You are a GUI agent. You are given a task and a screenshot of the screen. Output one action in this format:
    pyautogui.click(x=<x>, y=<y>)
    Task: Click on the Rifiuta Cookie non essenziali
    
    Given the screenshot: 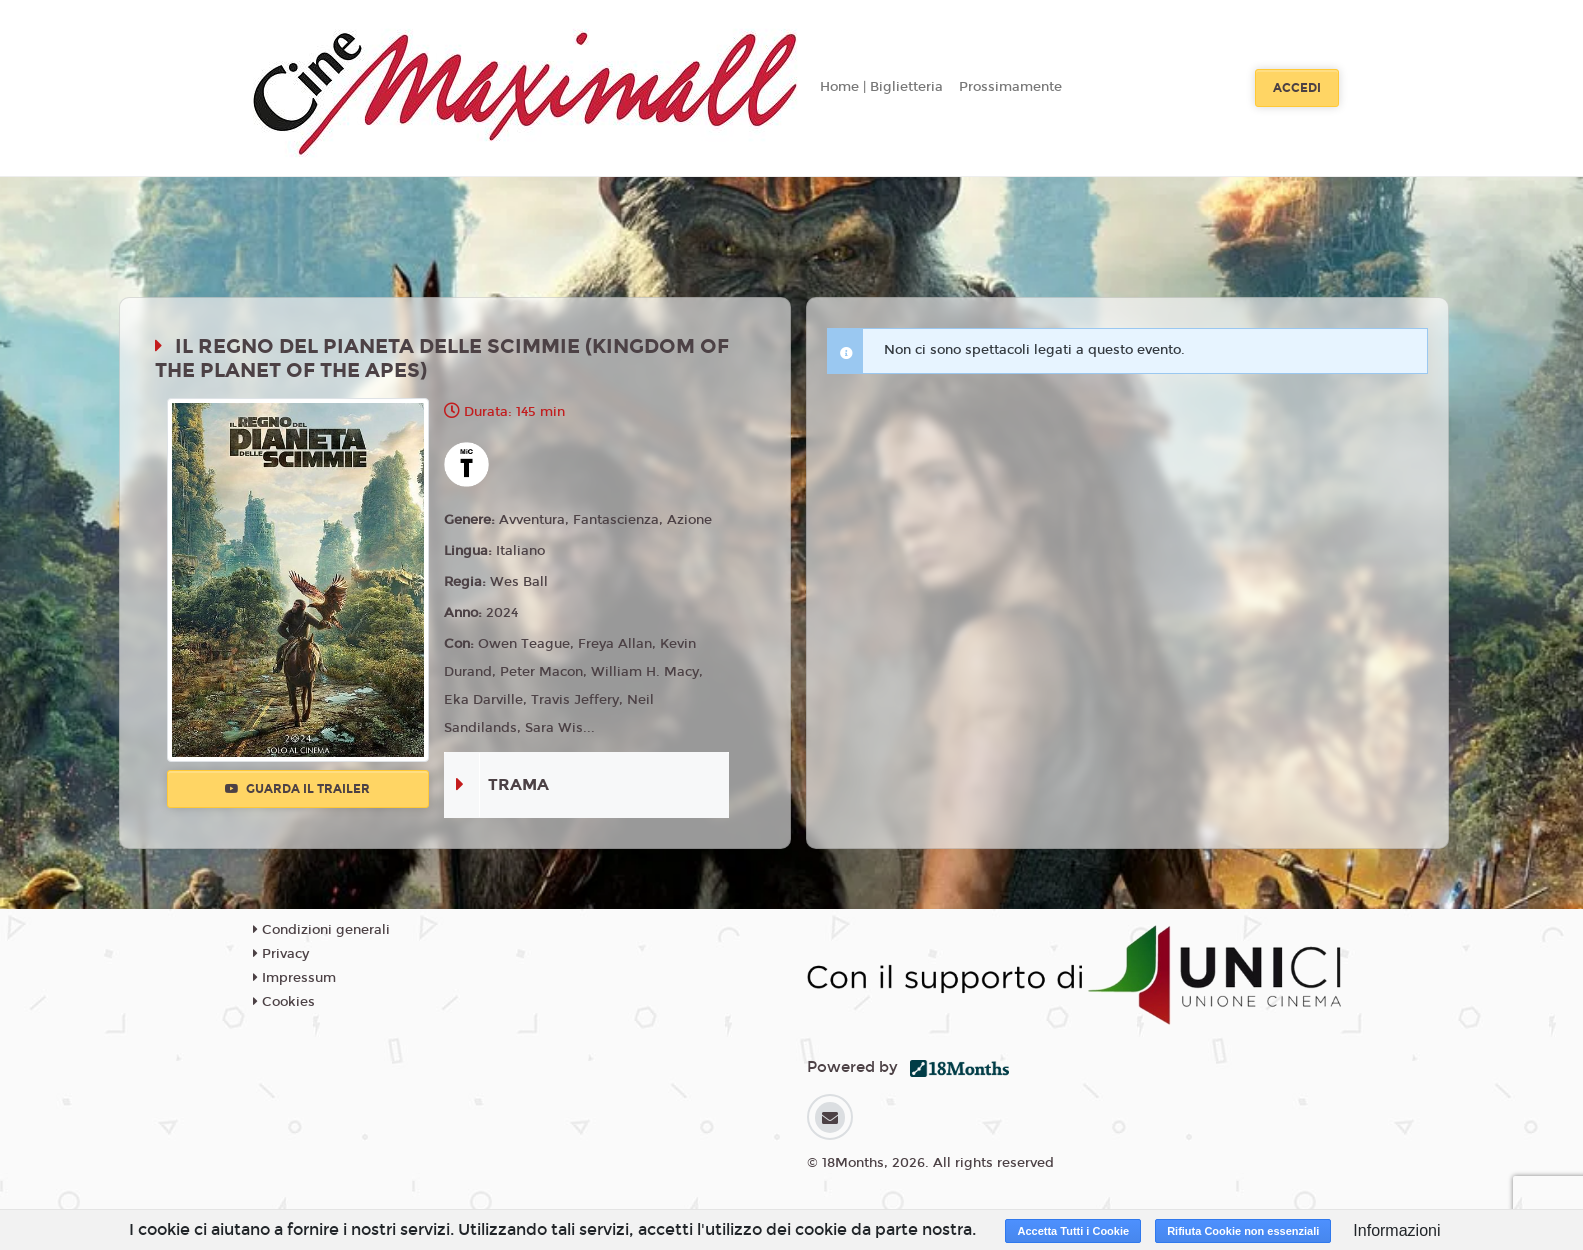 What is the action you would take?
    pyautogui.click(x=1243, y=1231)
    